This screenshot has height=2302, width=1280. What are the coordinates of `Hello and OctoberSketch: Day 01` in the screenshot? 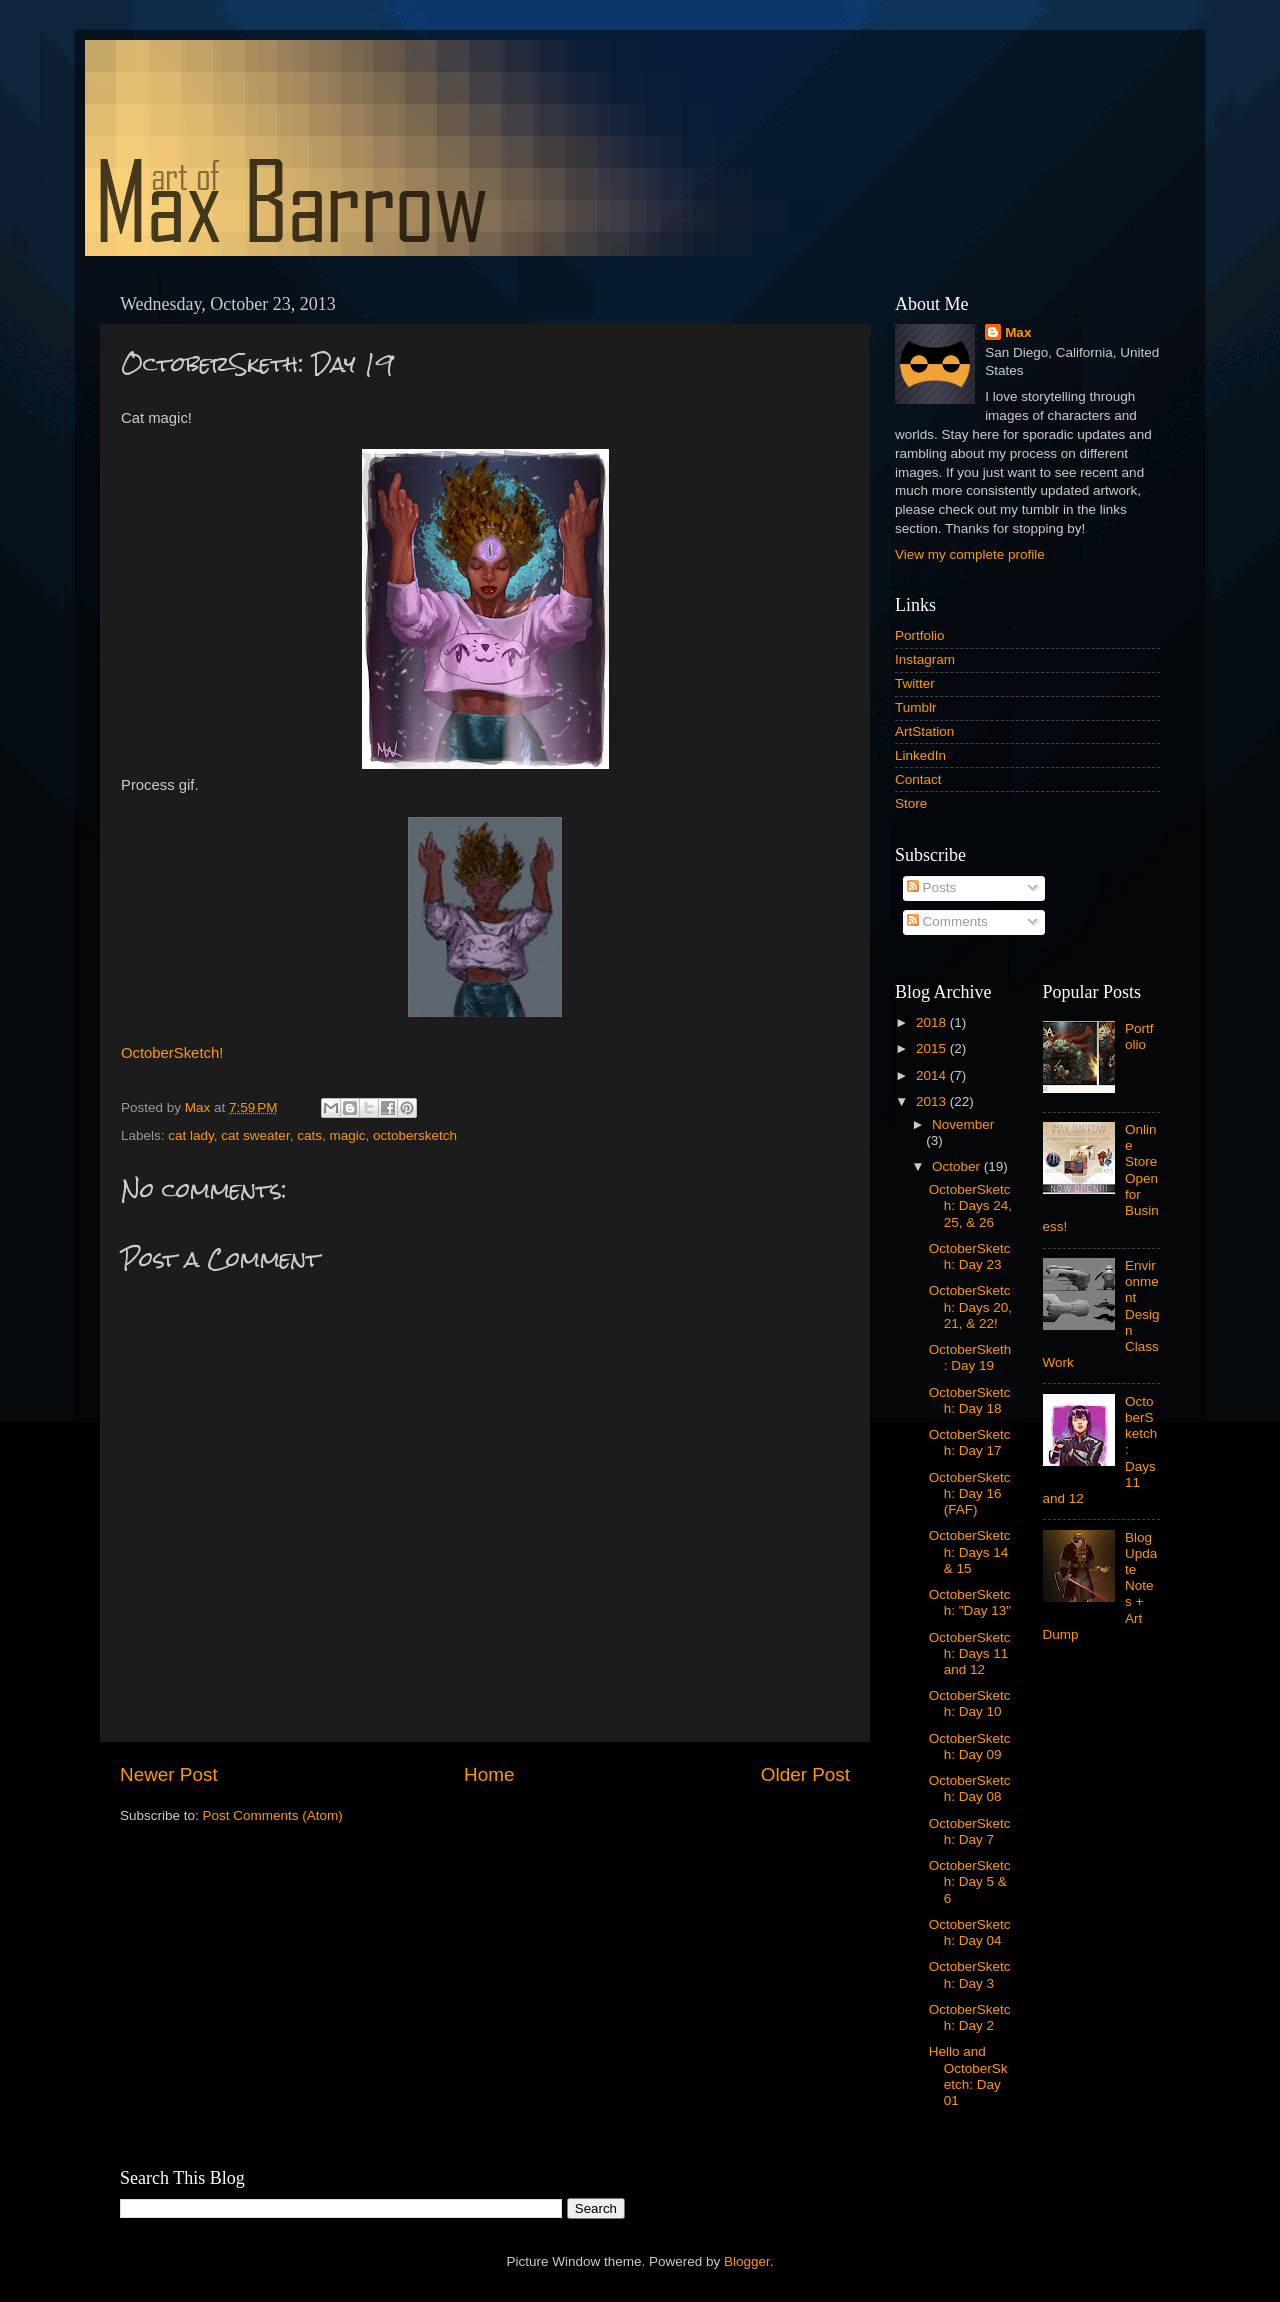 It's located at (968, 2076).